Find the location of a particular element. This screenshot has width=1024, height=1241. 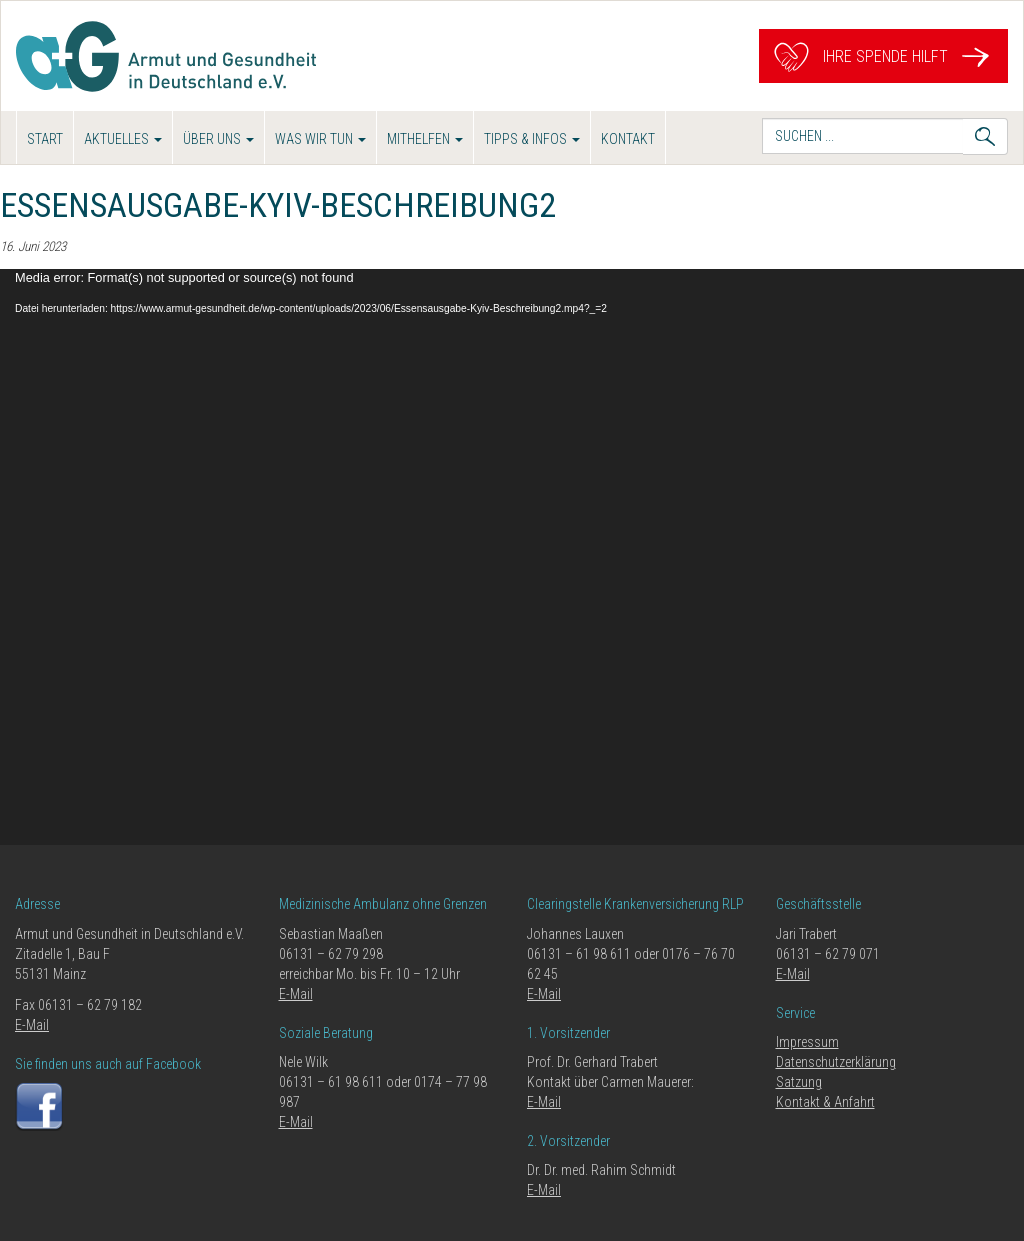

Start is located at coordinates (45, 139).